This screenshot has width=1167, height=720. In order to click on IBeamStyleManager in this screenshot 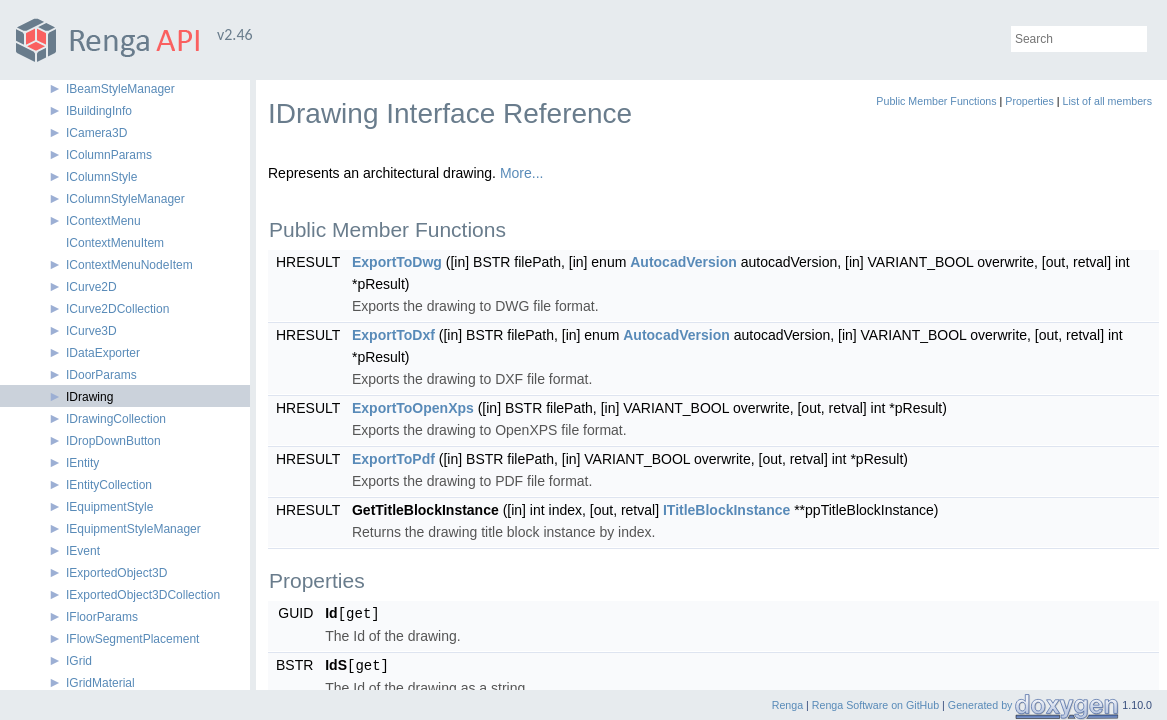, I will do `click(120, 89)`.